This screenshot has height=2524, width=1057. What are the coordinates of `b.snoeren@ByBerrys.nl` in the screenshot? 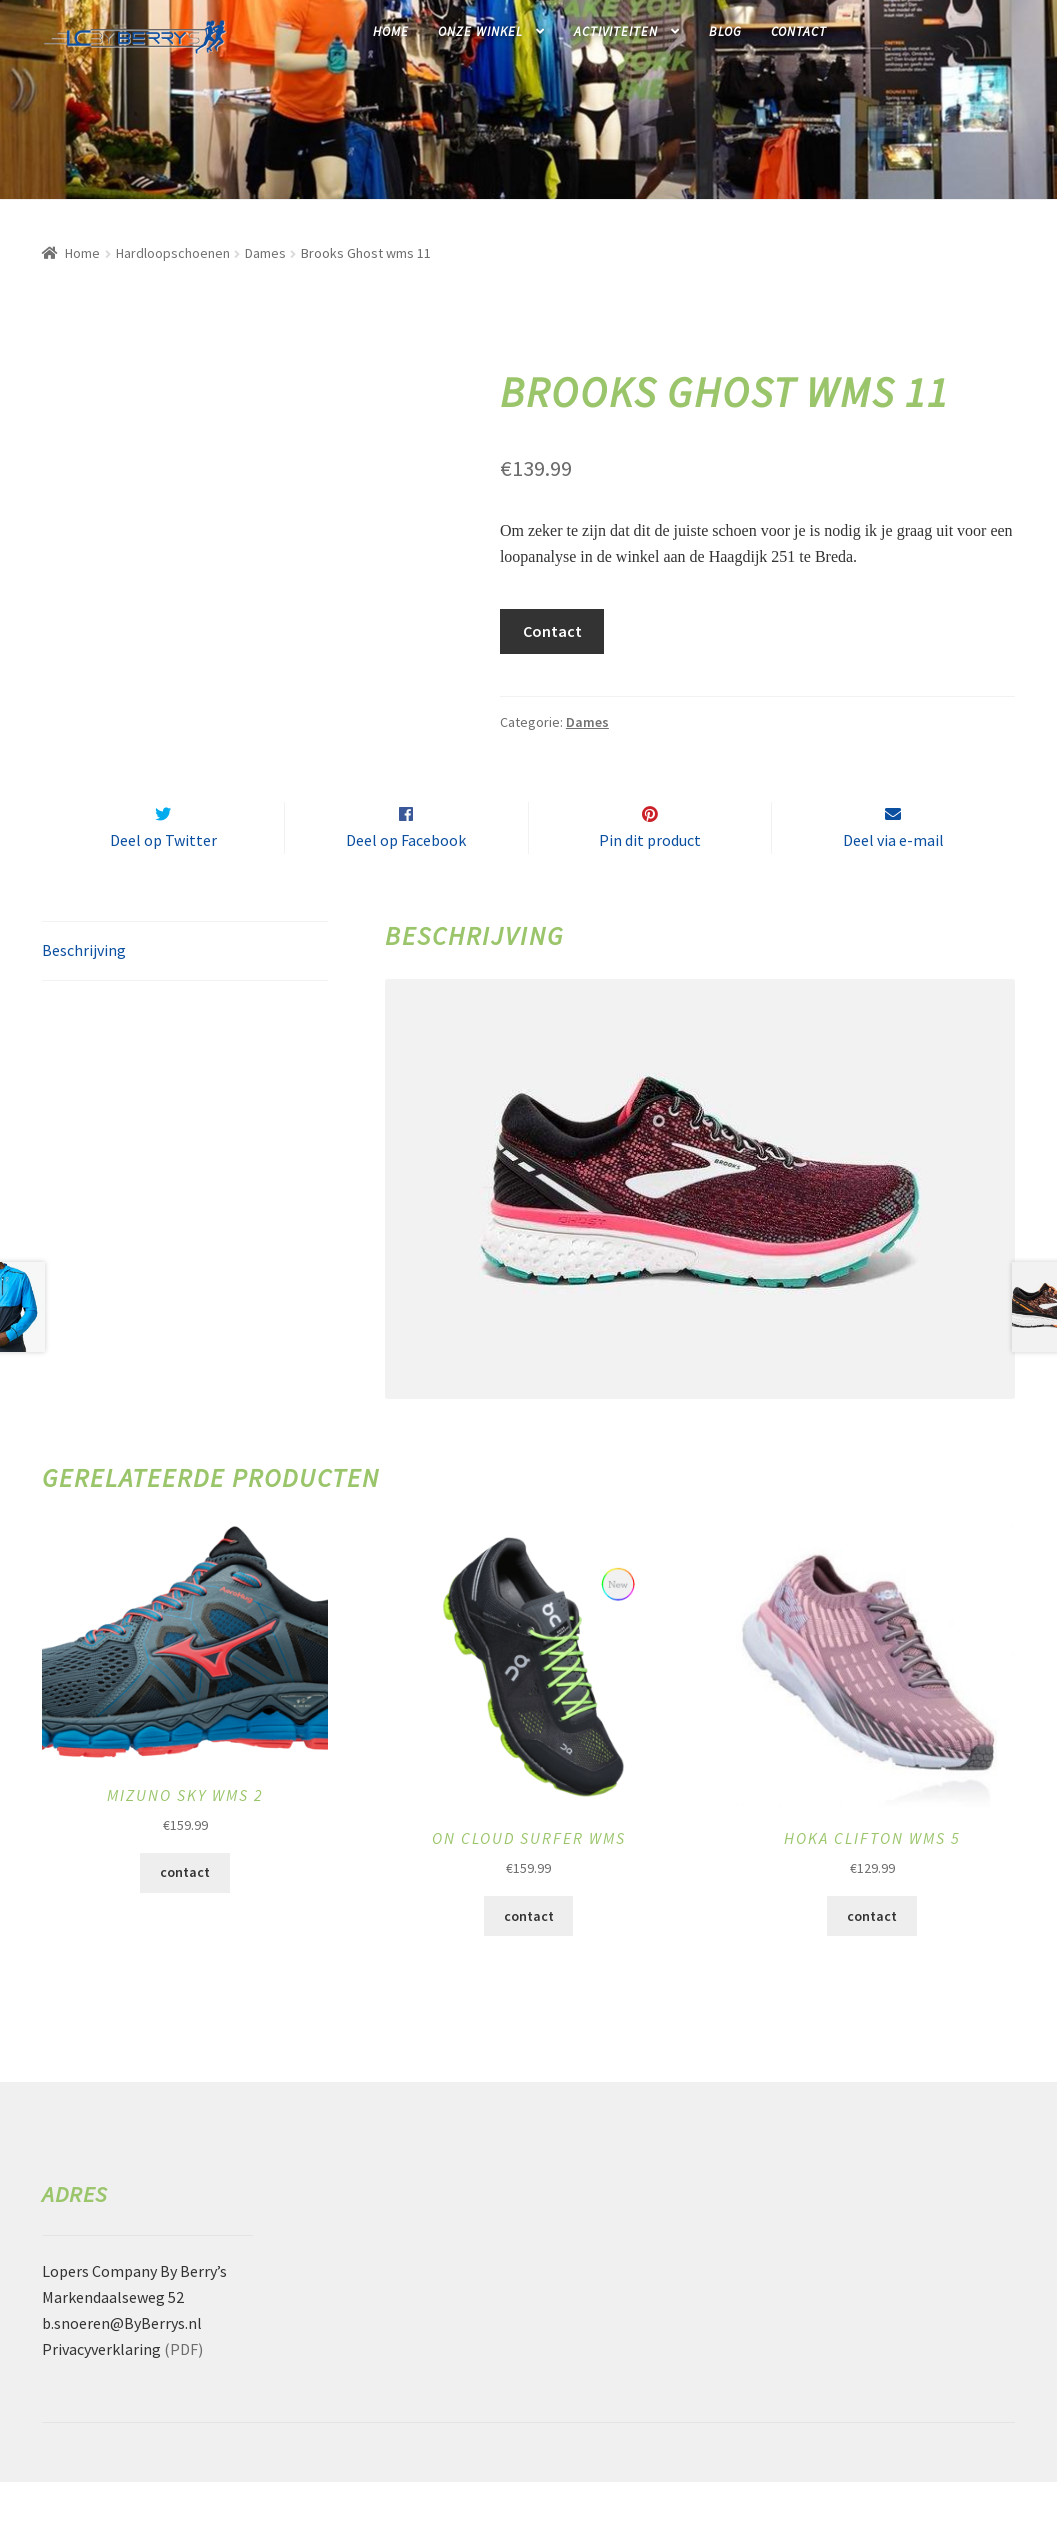 It's located at (122, 2365).